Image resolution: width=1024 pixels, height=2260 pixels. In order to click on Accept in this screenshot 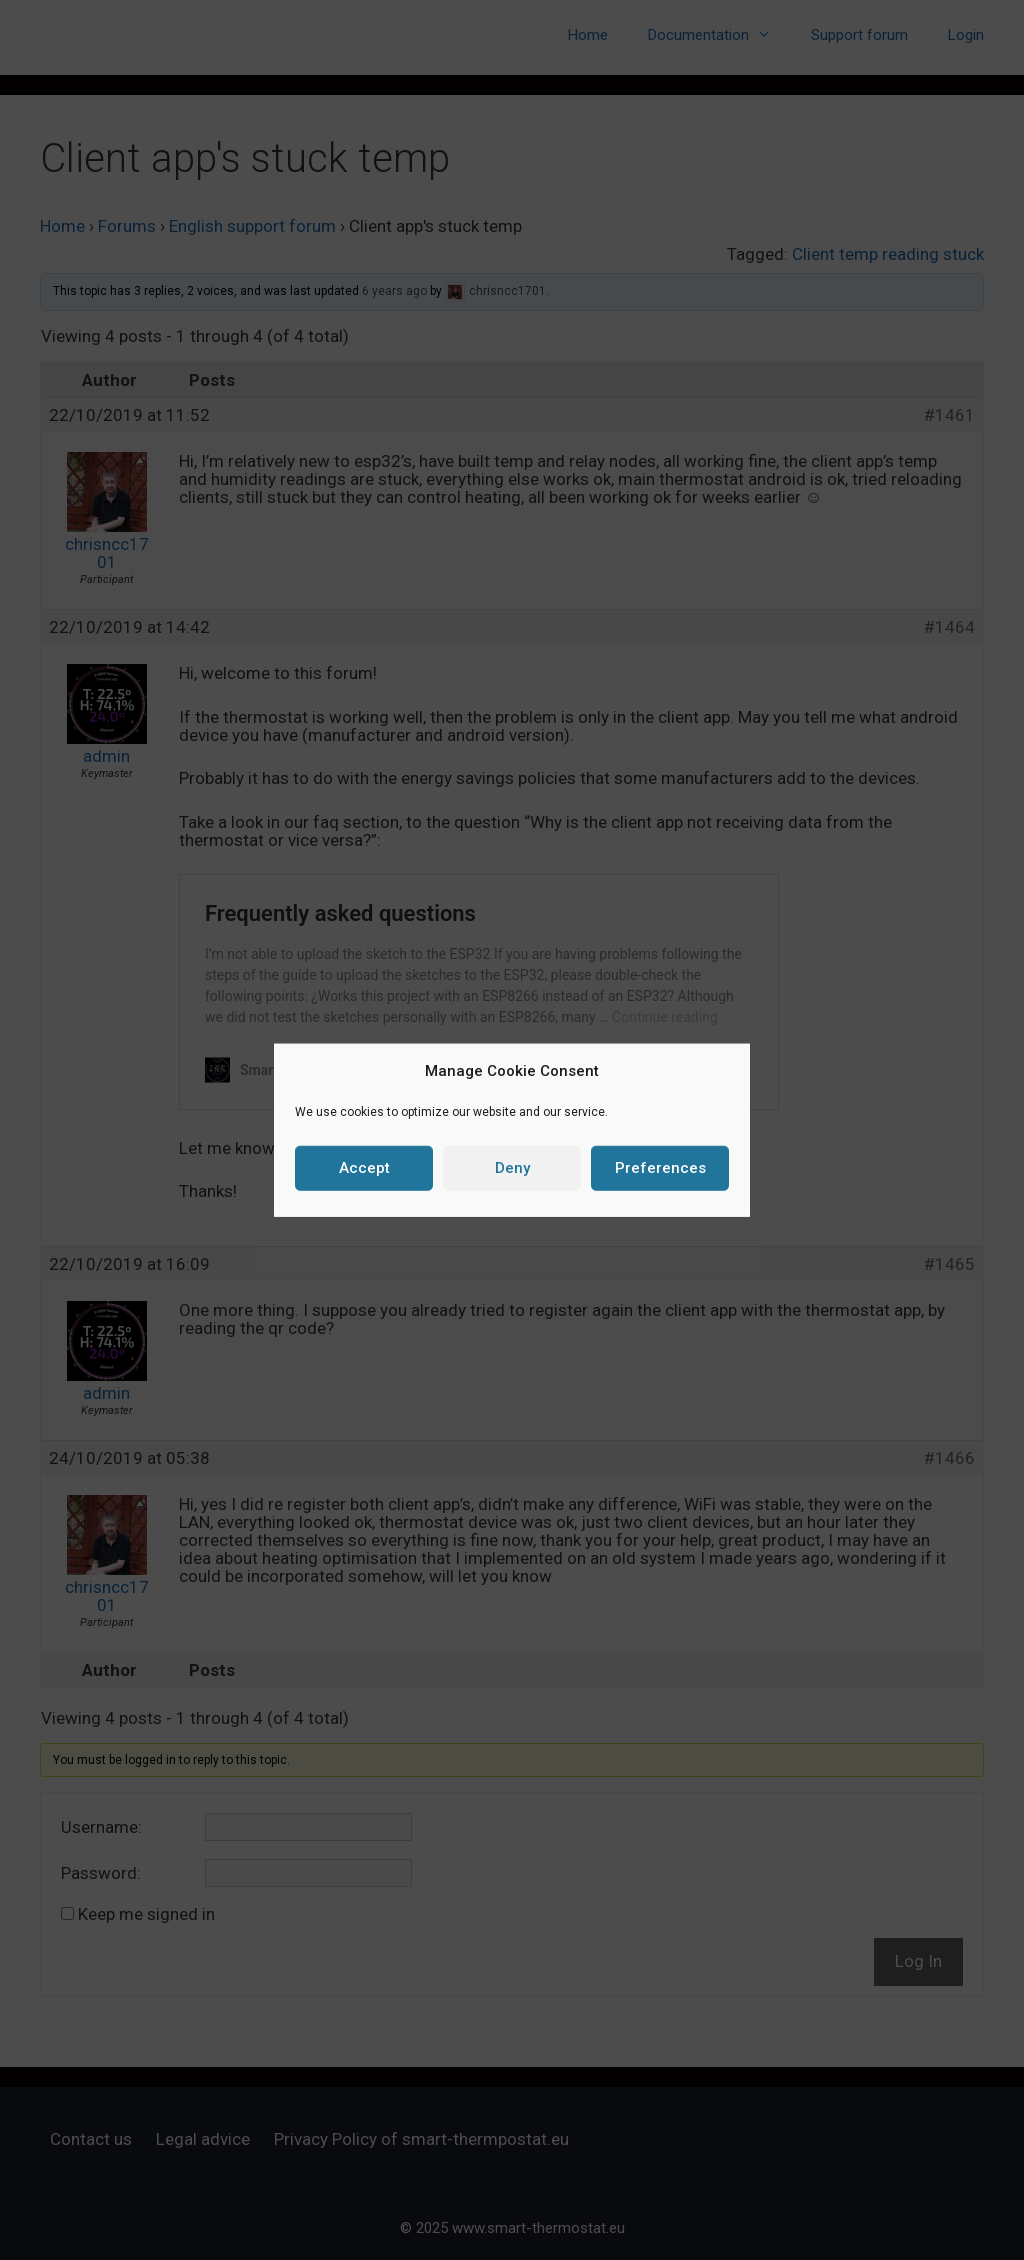, I will do `click(364, 1168)`.